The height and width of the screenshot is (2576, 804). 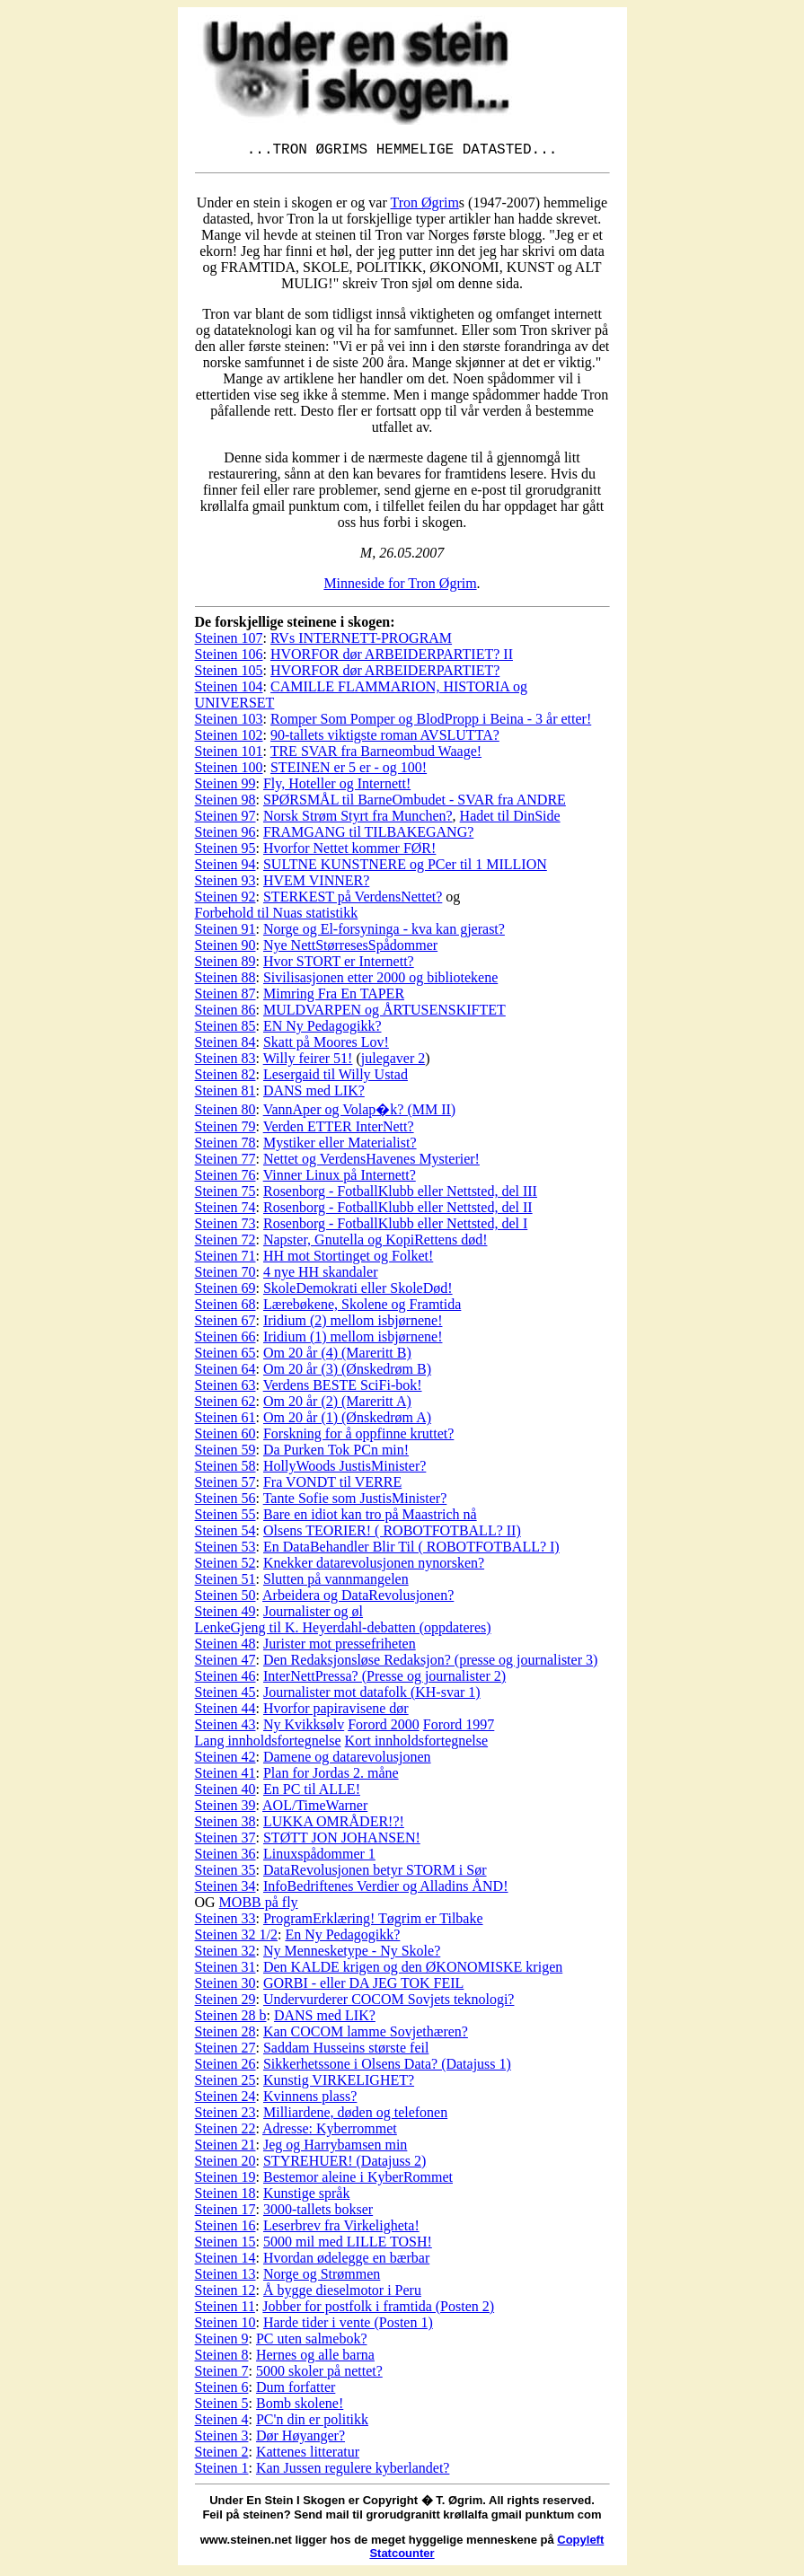 I want to click on Hvor STORT er Internett?, so click(x=338, y=964).